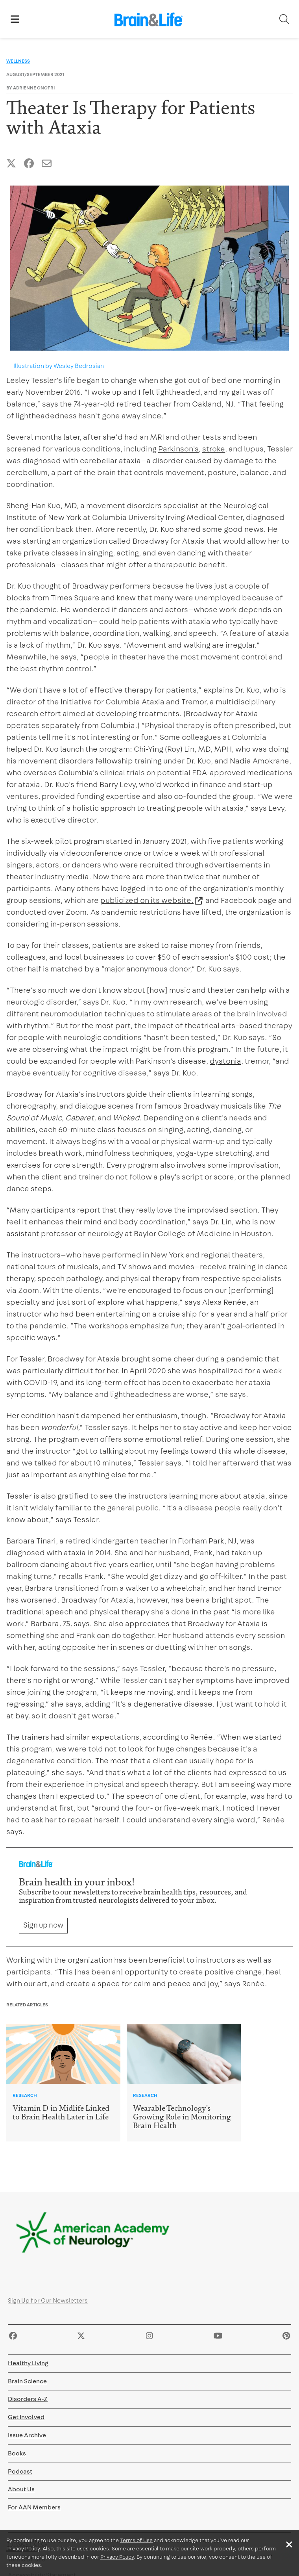 This screenshot has height=2576, width=299. I want to click on [Toggle Search], so click(284, 19).